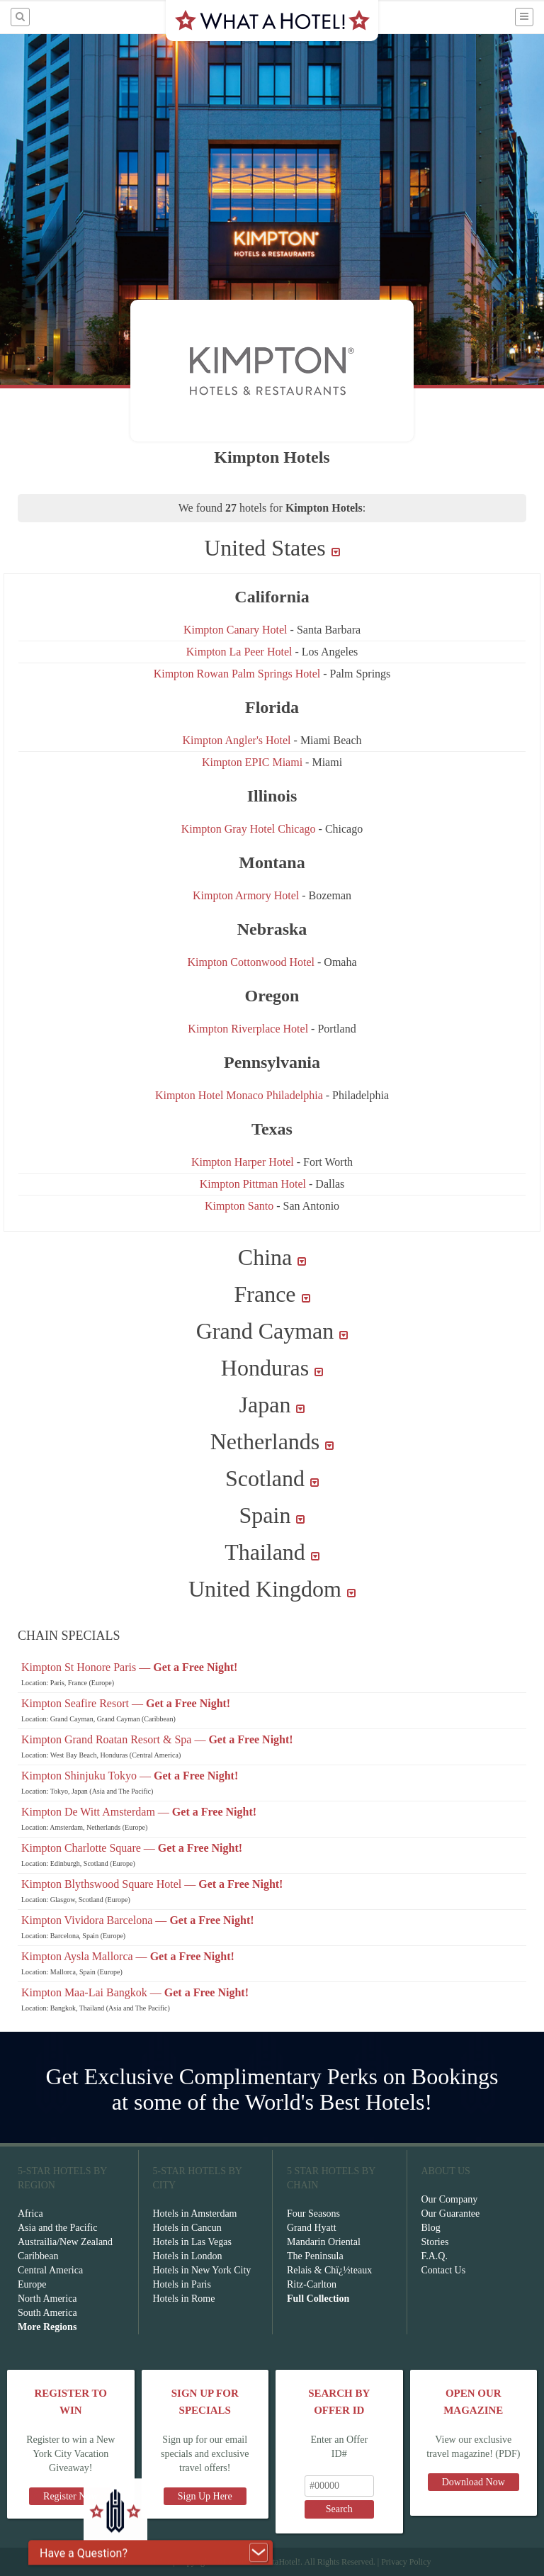 The image size is (544, 2576). Describe the element at coordinates (239, 1206) in the screenshot. I see `Kimpton Santo` at that location.